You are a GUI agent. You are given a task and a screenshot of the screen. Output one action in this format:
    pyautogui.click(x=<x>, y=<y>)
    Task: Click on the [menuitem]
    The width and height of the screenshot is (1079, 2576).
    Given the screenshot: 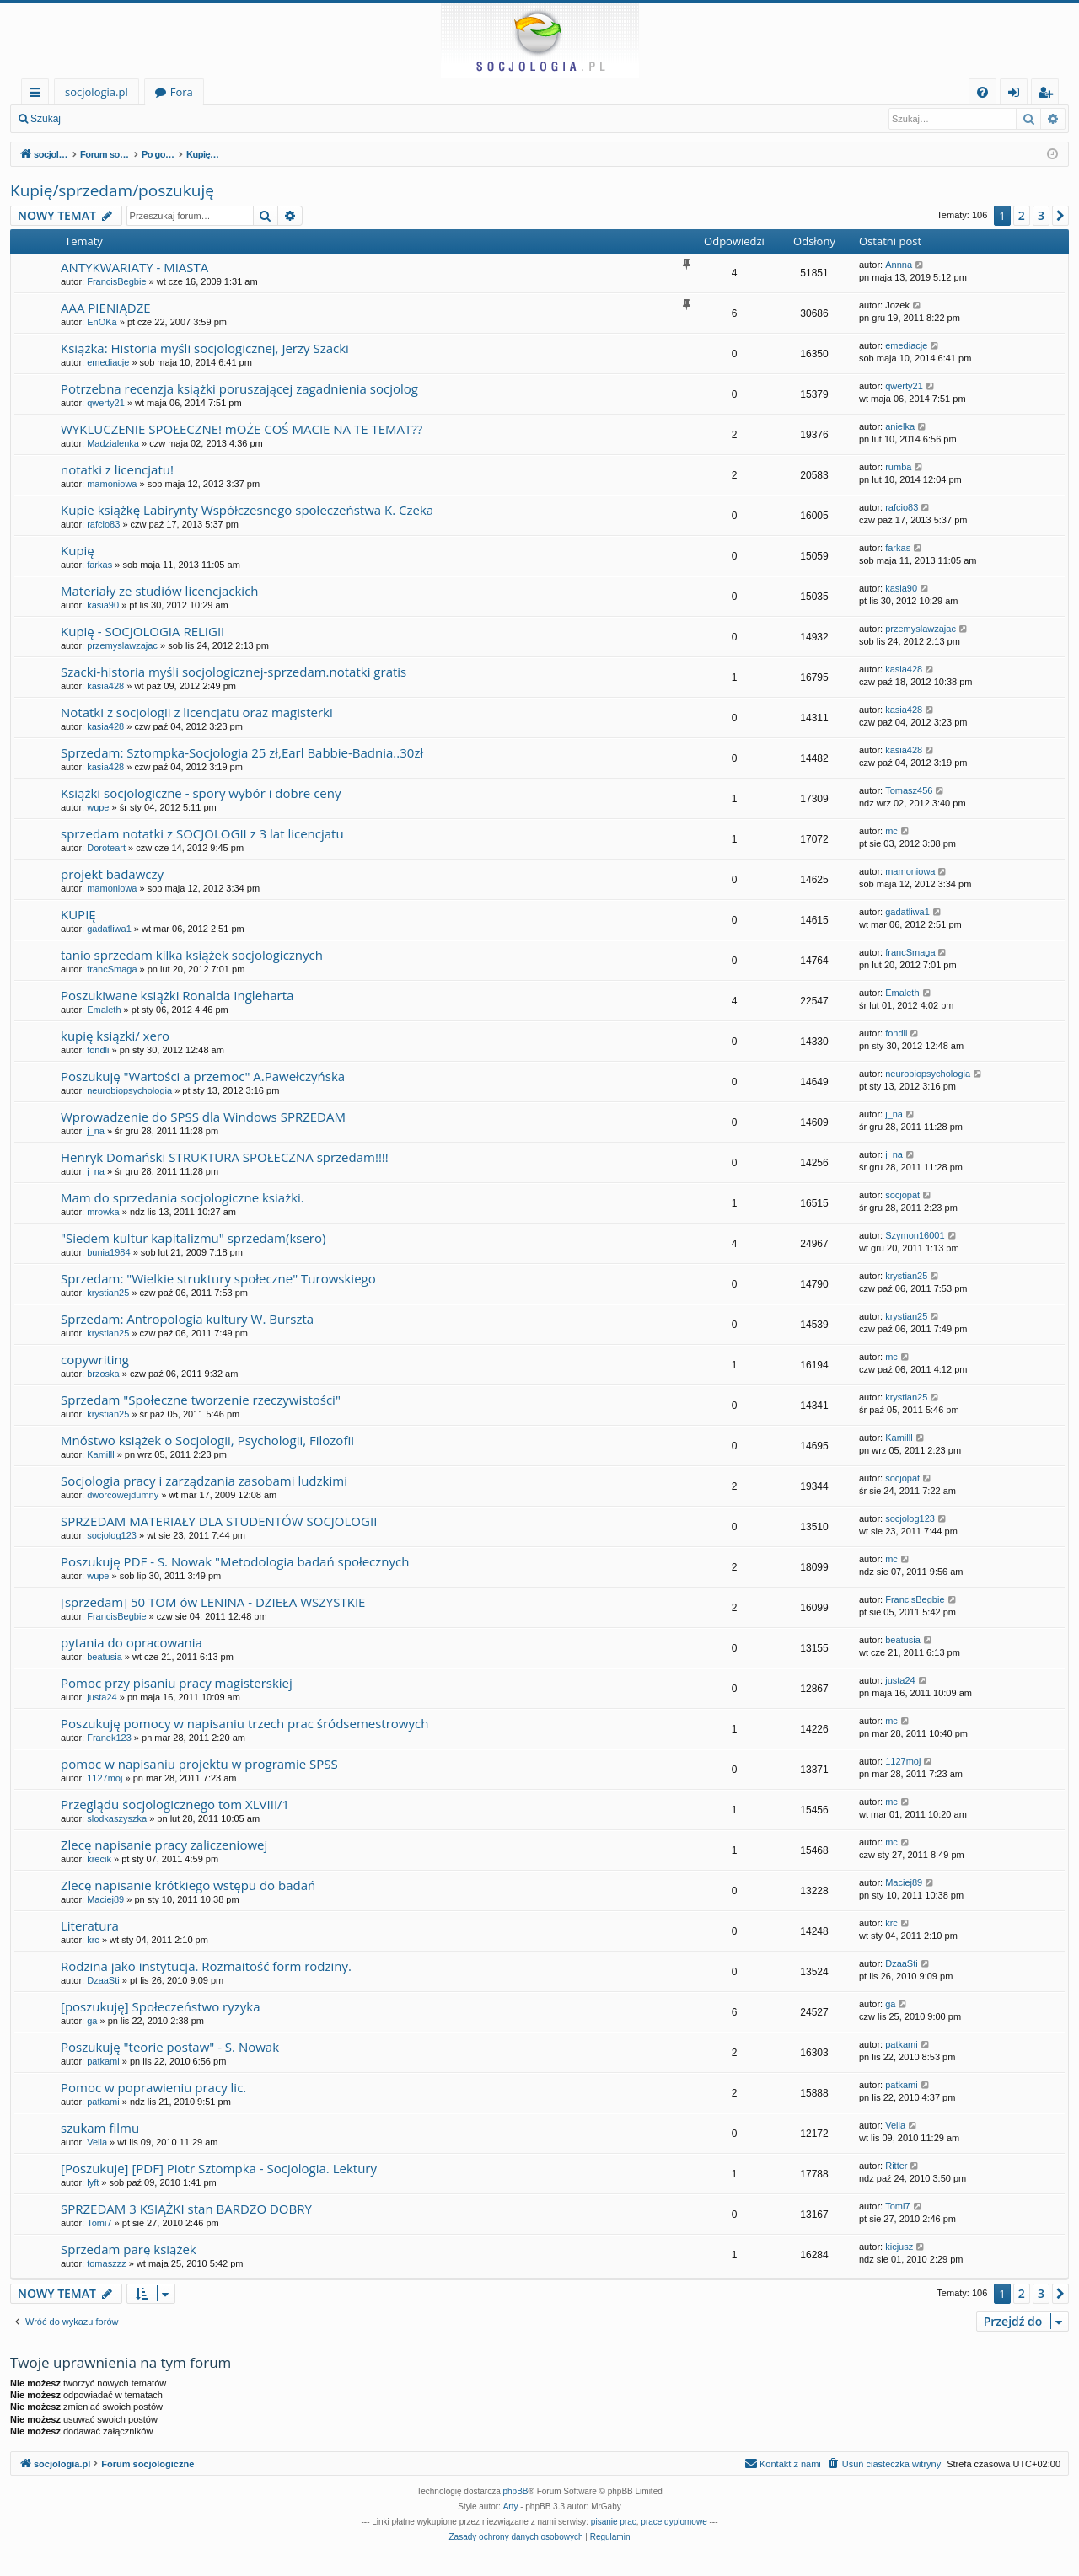 What is the action you would take?
    pyautogui.click(x=982, y=92)
    